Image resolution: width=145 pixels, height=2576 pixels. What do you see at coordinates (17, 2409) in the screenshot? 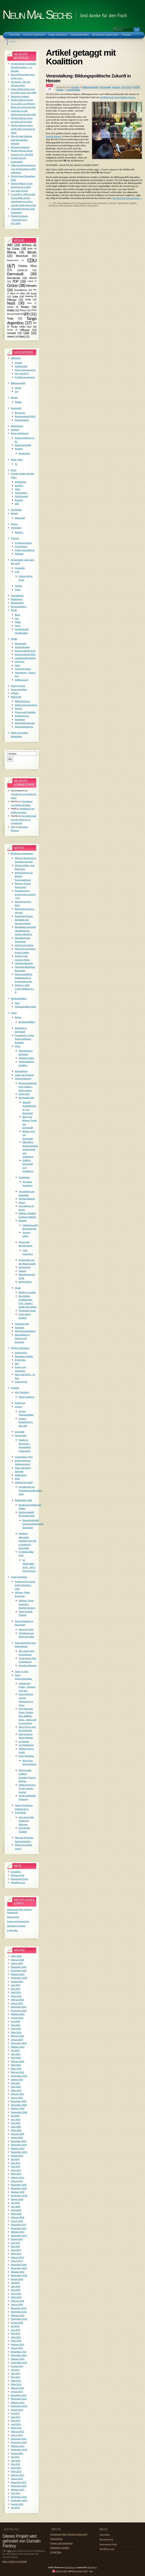
I see `August 2013` at bounding box center [17, 2409].